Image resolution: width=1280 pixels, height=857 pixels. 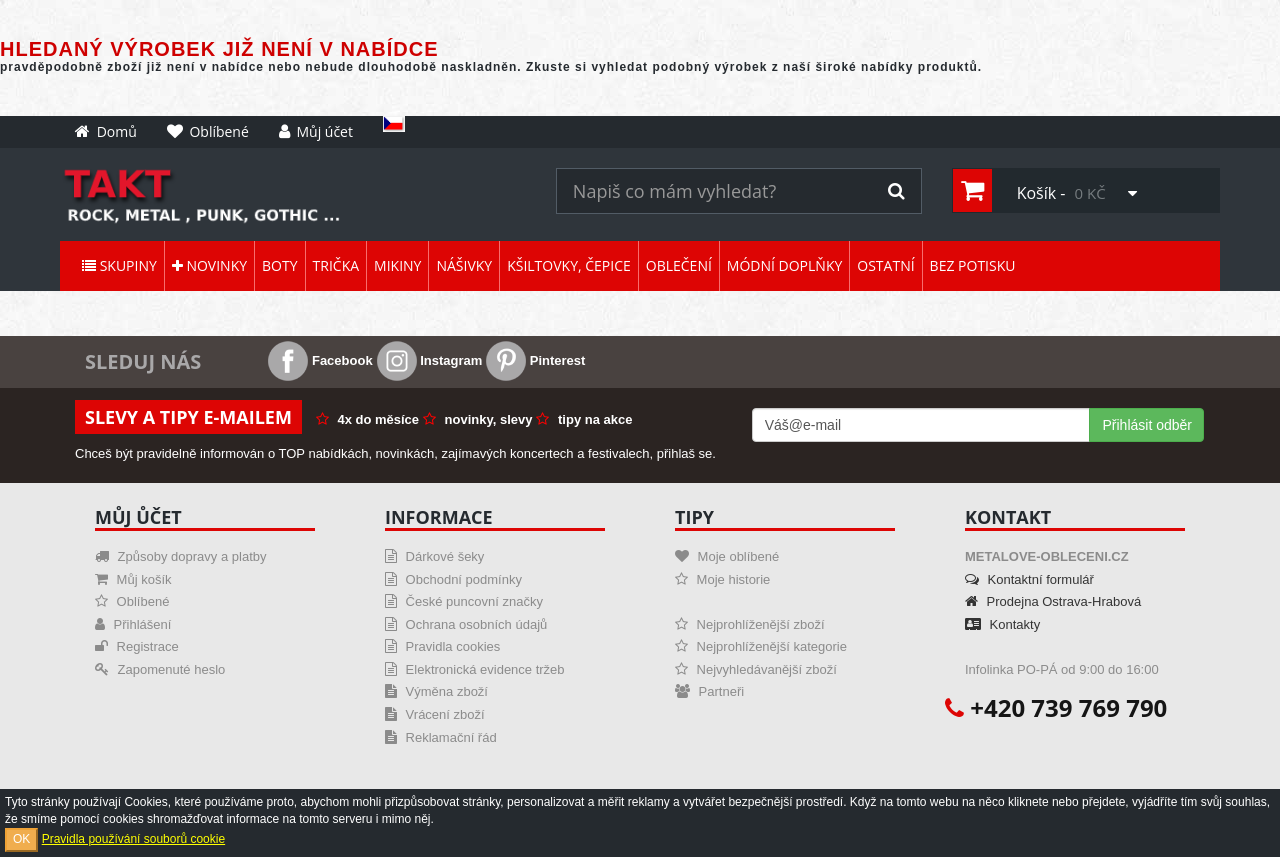 I want to click on Kontakty, so click(x=1002, y=624).